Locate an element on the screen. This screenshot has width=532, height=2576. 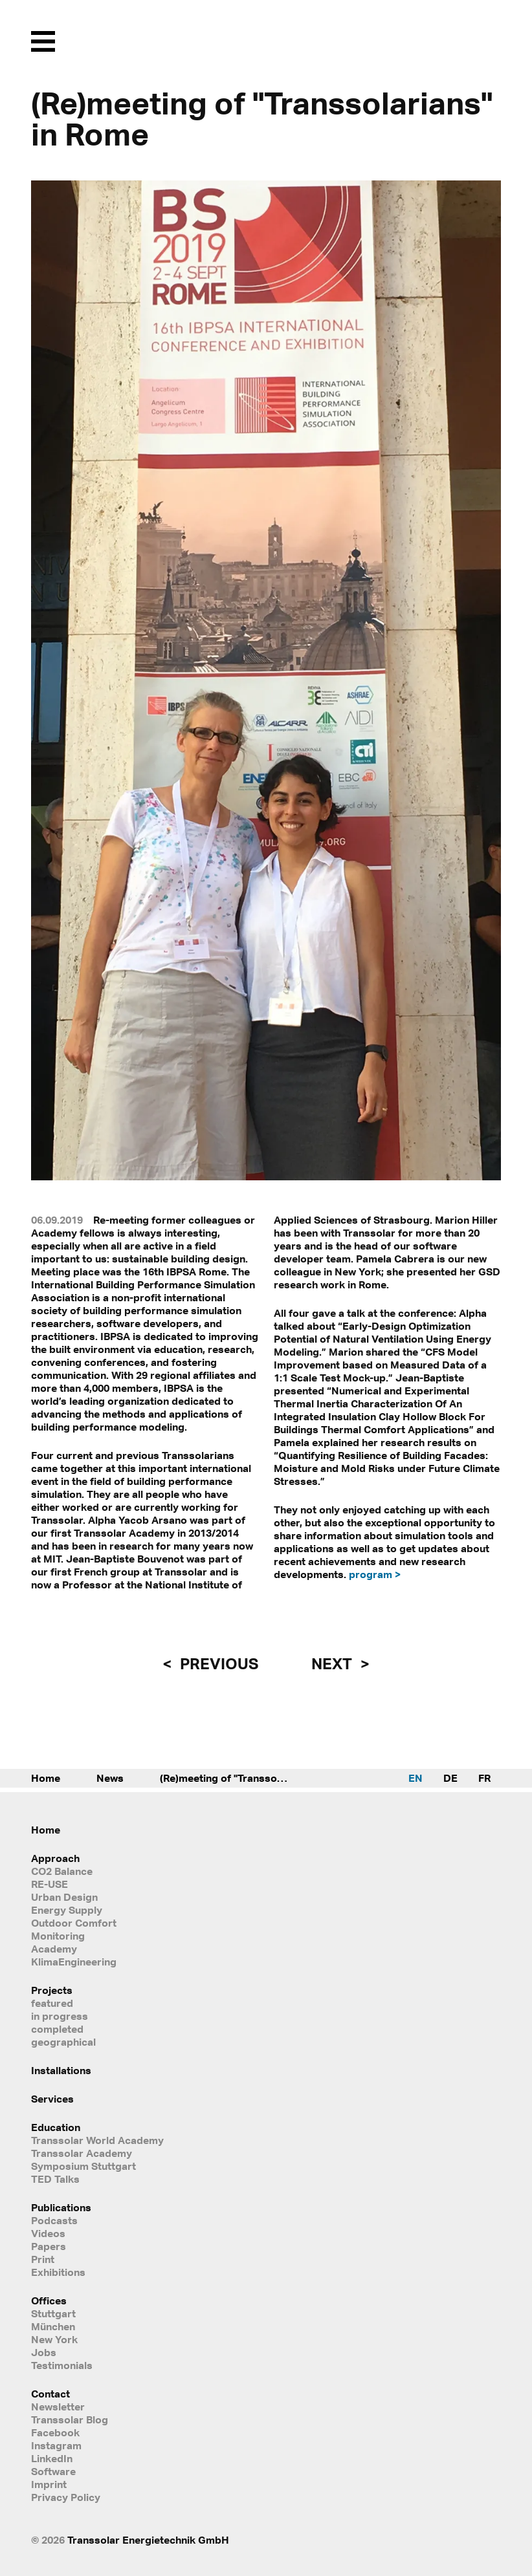
News is located at coordinates (110, 1777).